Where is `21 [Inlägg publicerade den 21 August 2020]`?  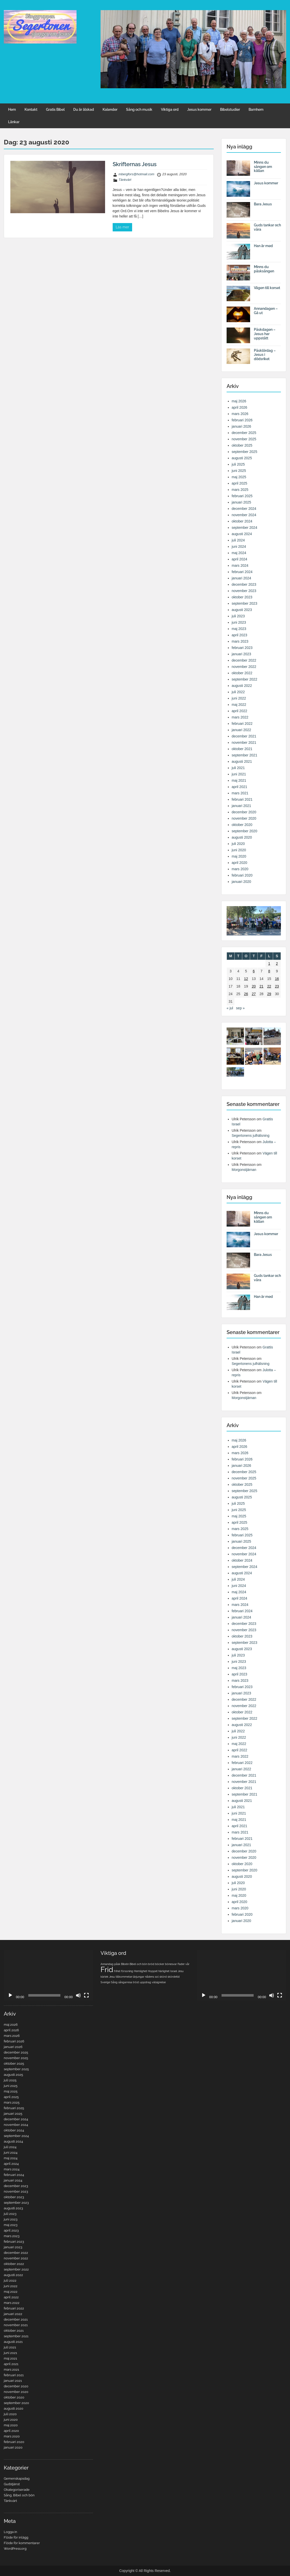 21 [Inlägg publicerade den 21 August 2020] is located at coordinates (261, 986).